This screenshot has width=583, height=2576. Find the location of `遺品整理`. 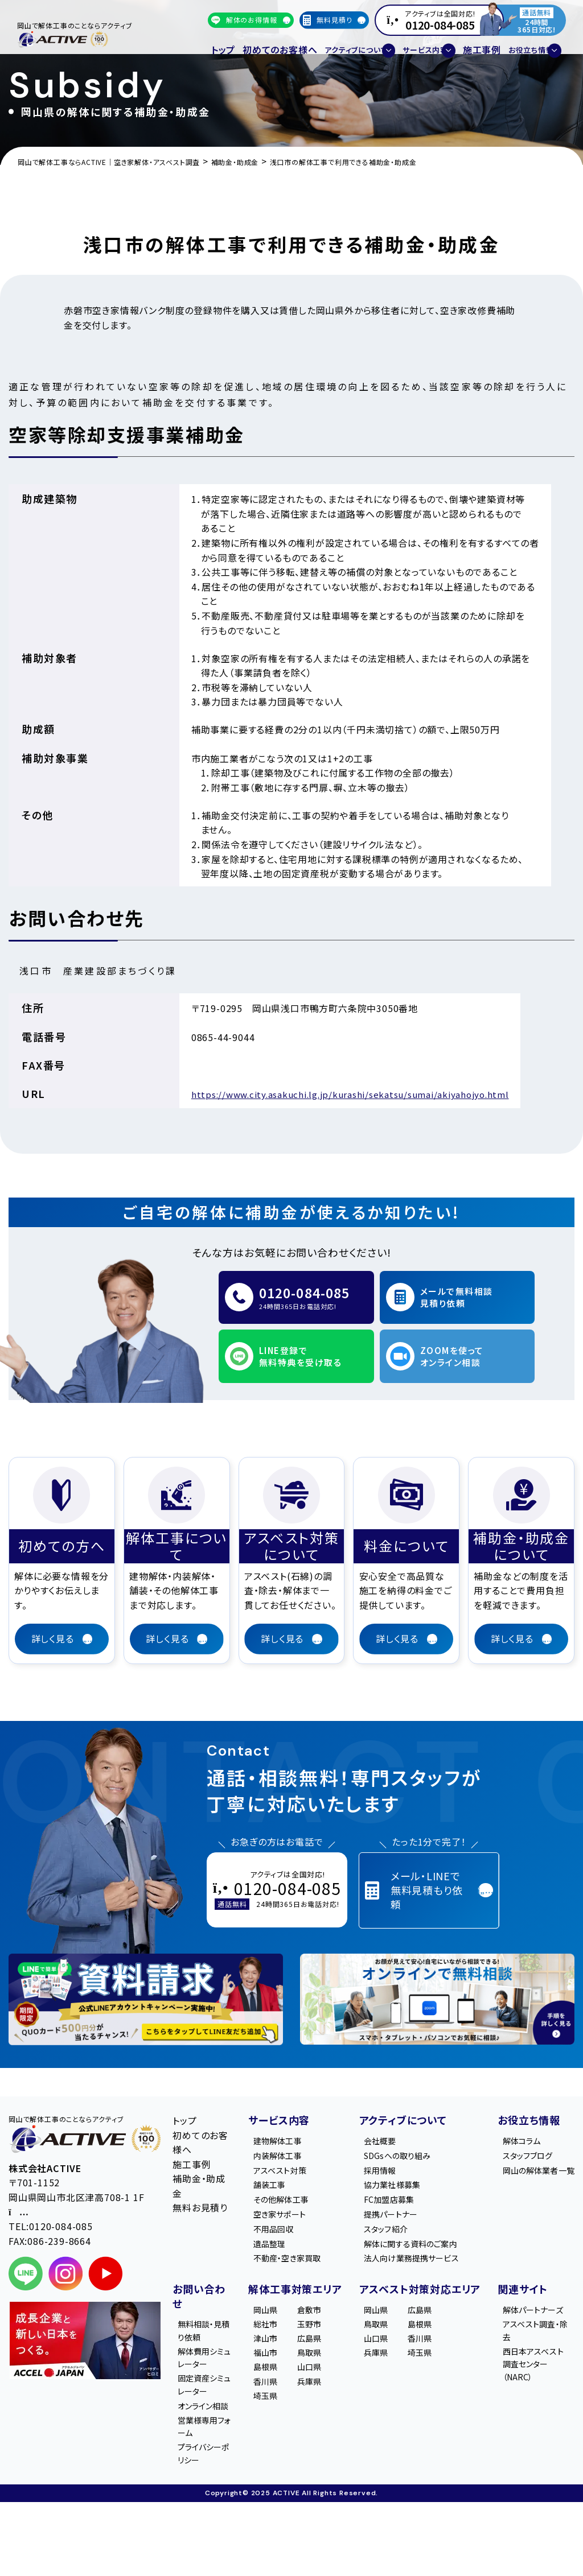

遺品整理 is located at coordinates (275, 2233).